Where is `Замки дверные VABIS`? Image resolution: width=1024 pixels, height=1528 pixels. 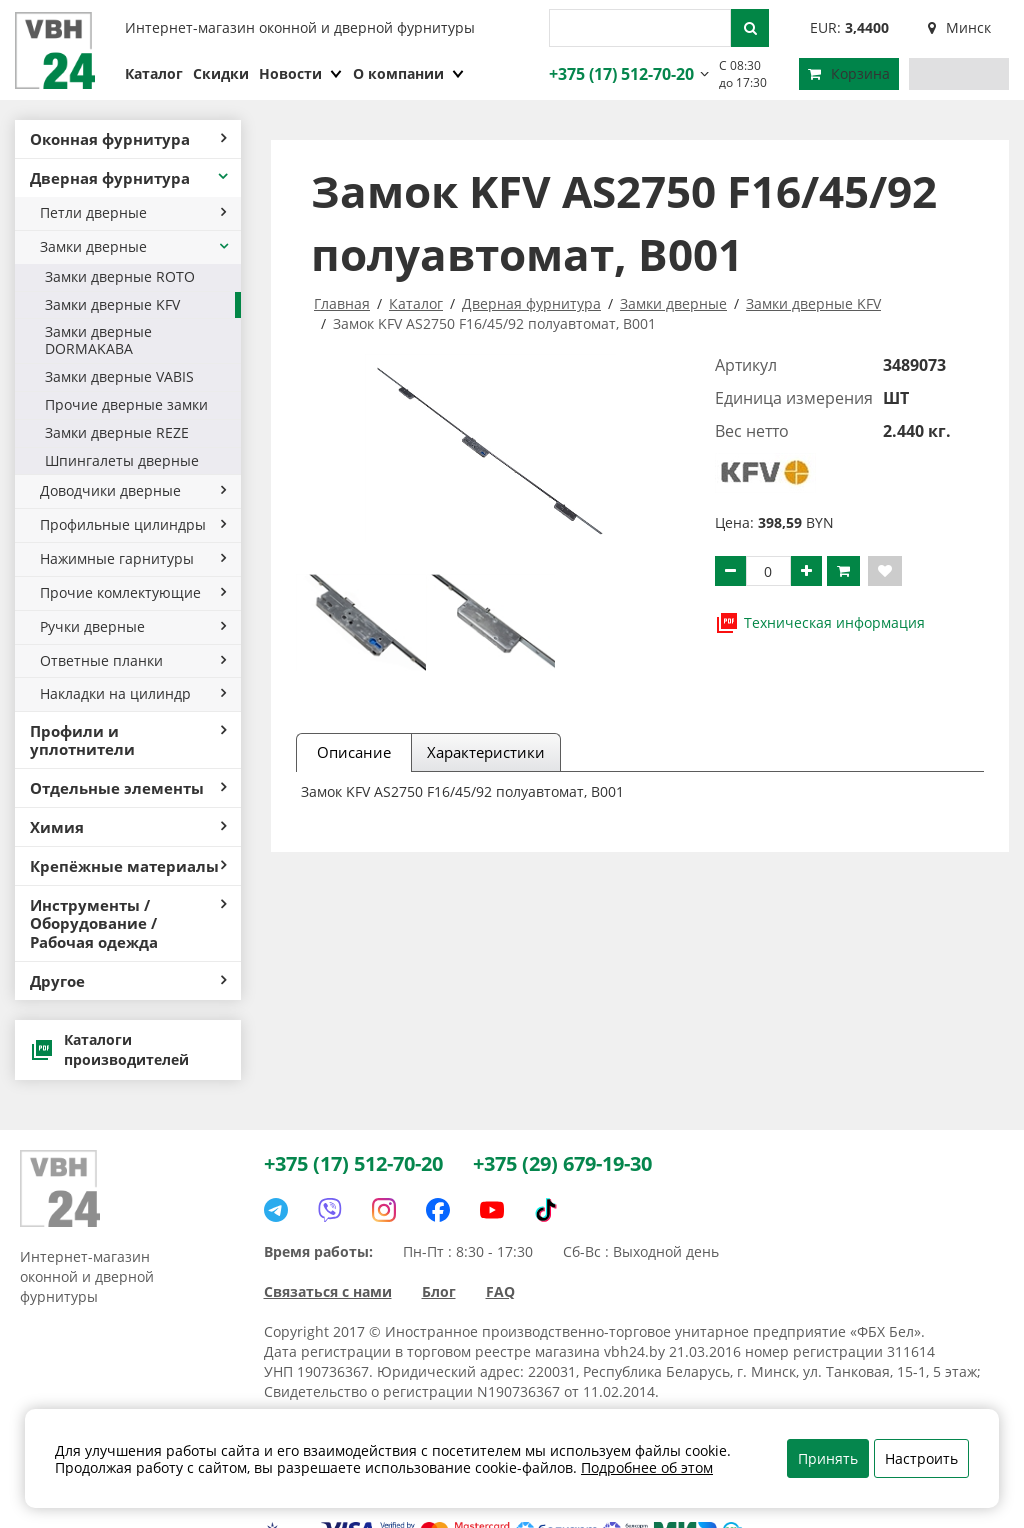
Замки дверные VABIS is located at coordinates (119, 376).